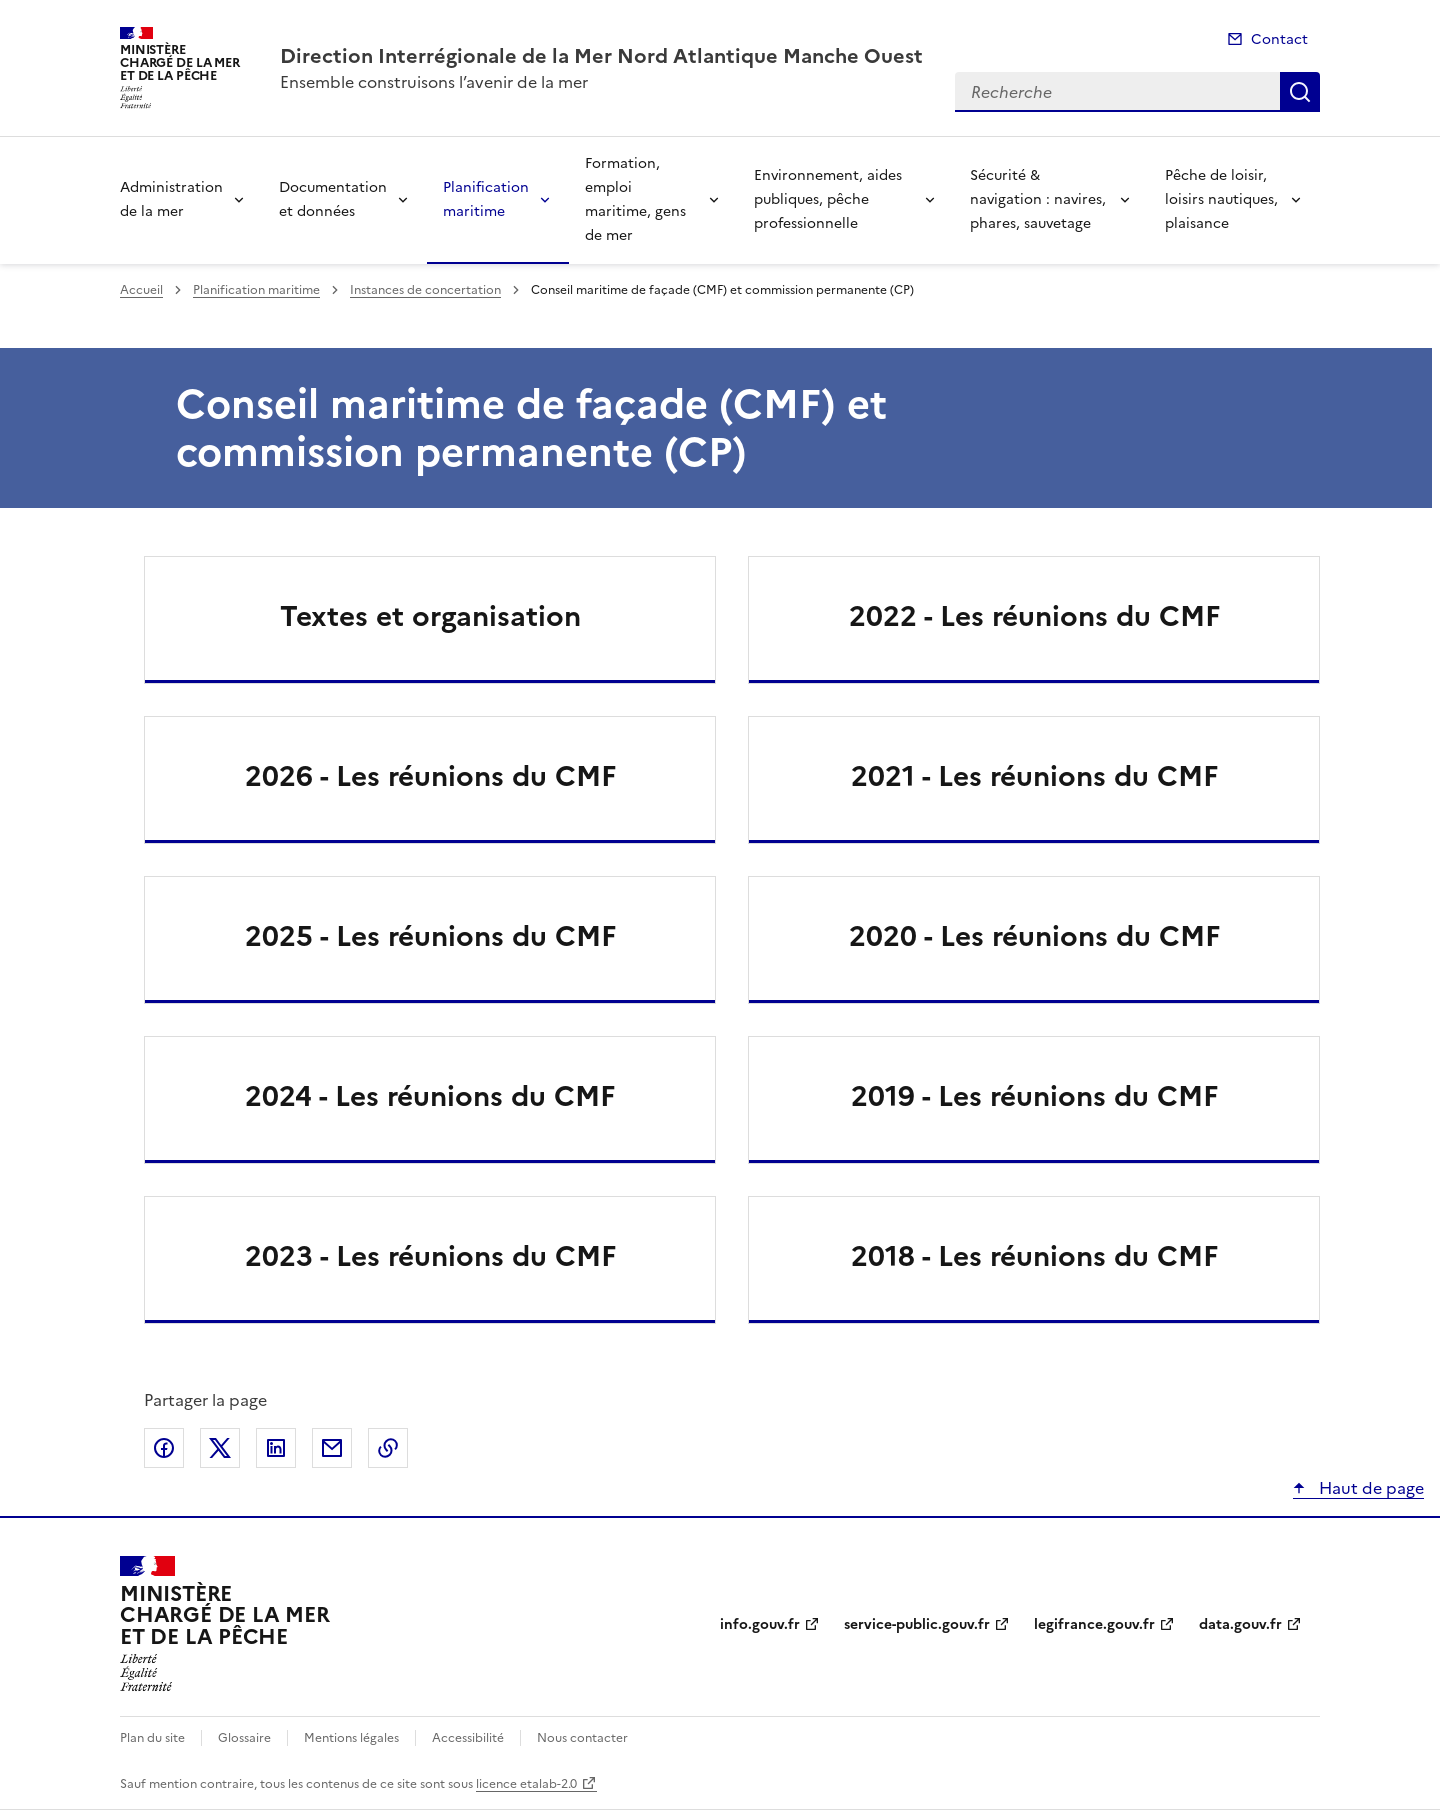 The image size is (1440, 1810). Describe the element at coordinates (1034, 1256) in the screenshot. I see `2018 - Les réunions du CMF` at that location.